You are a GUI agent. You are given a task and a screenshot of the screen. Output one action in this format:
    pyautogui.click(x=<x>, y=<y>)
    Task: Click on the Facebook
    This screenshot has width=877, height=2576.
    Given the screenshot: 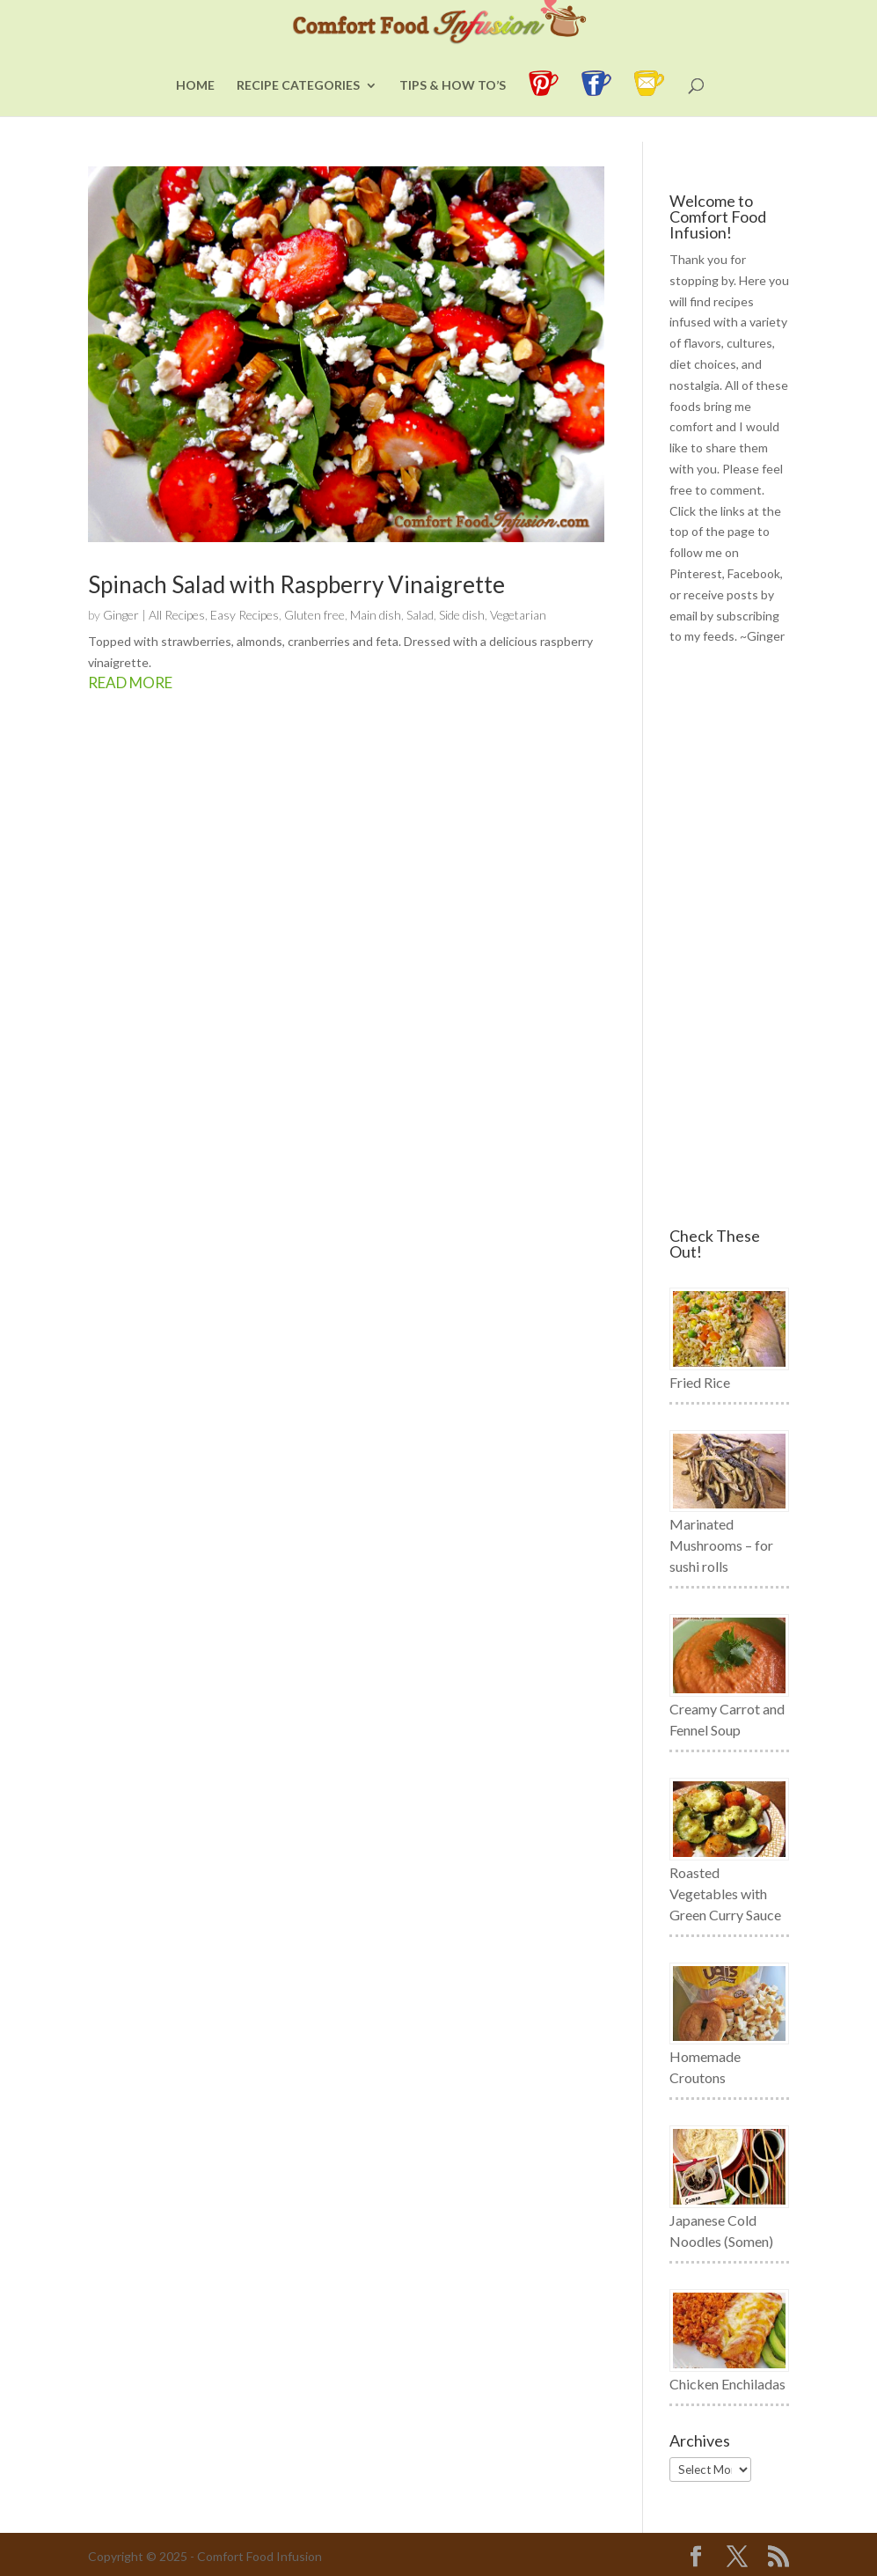 What is the action you would take?
    pyautogui.click(x=753, y=573)
    